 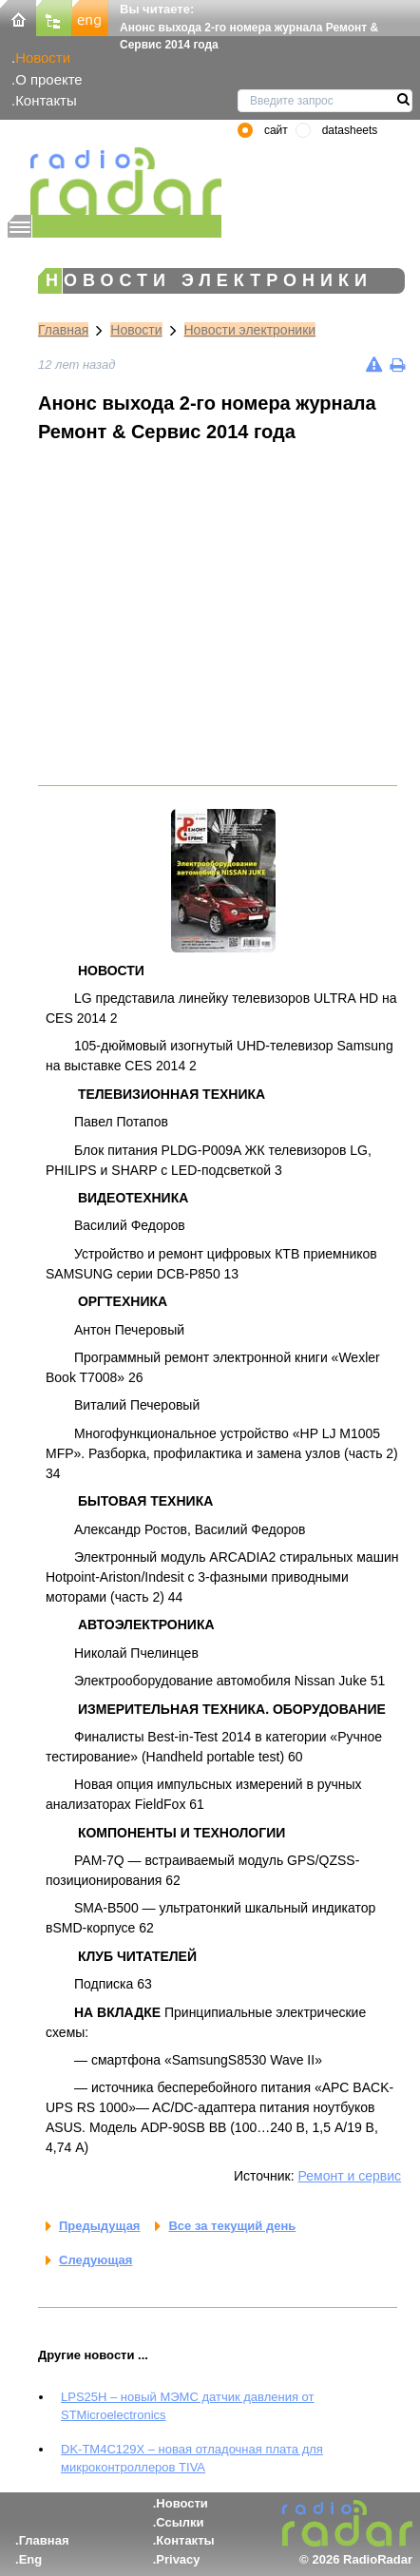 I want to click on Ссылки, so click(x=179, y=2522).